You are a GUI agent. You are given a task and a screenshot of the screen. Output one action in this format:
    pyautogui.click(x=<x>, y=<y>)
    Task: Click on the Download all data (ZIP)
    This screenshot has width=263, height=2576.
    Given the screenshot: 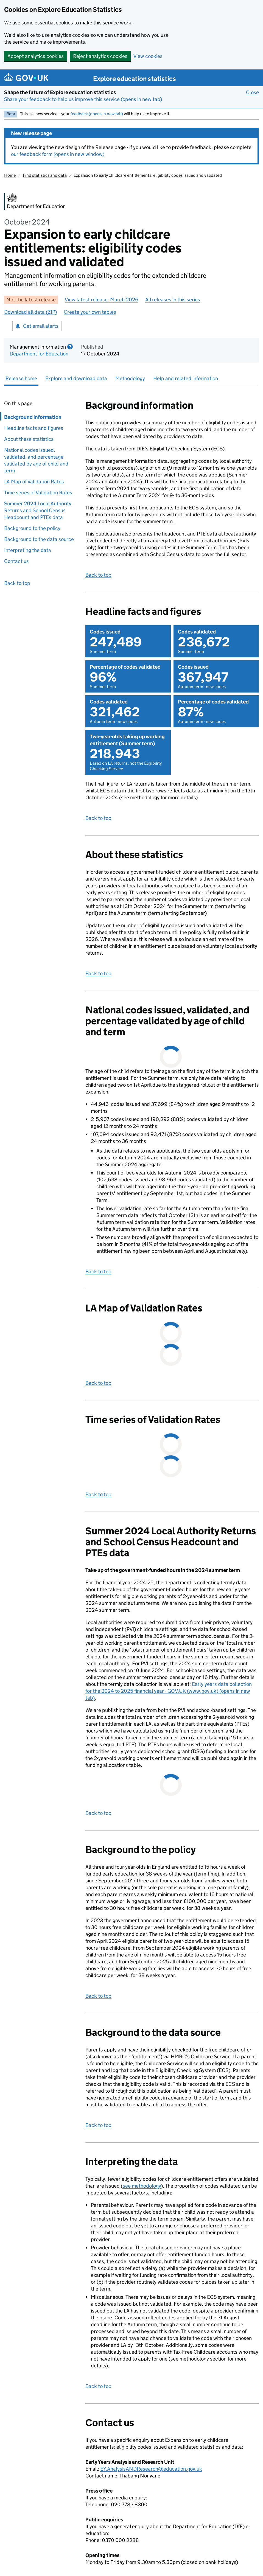 What is the action you would take?
    pyautogui.click(x=30, y=312)
    